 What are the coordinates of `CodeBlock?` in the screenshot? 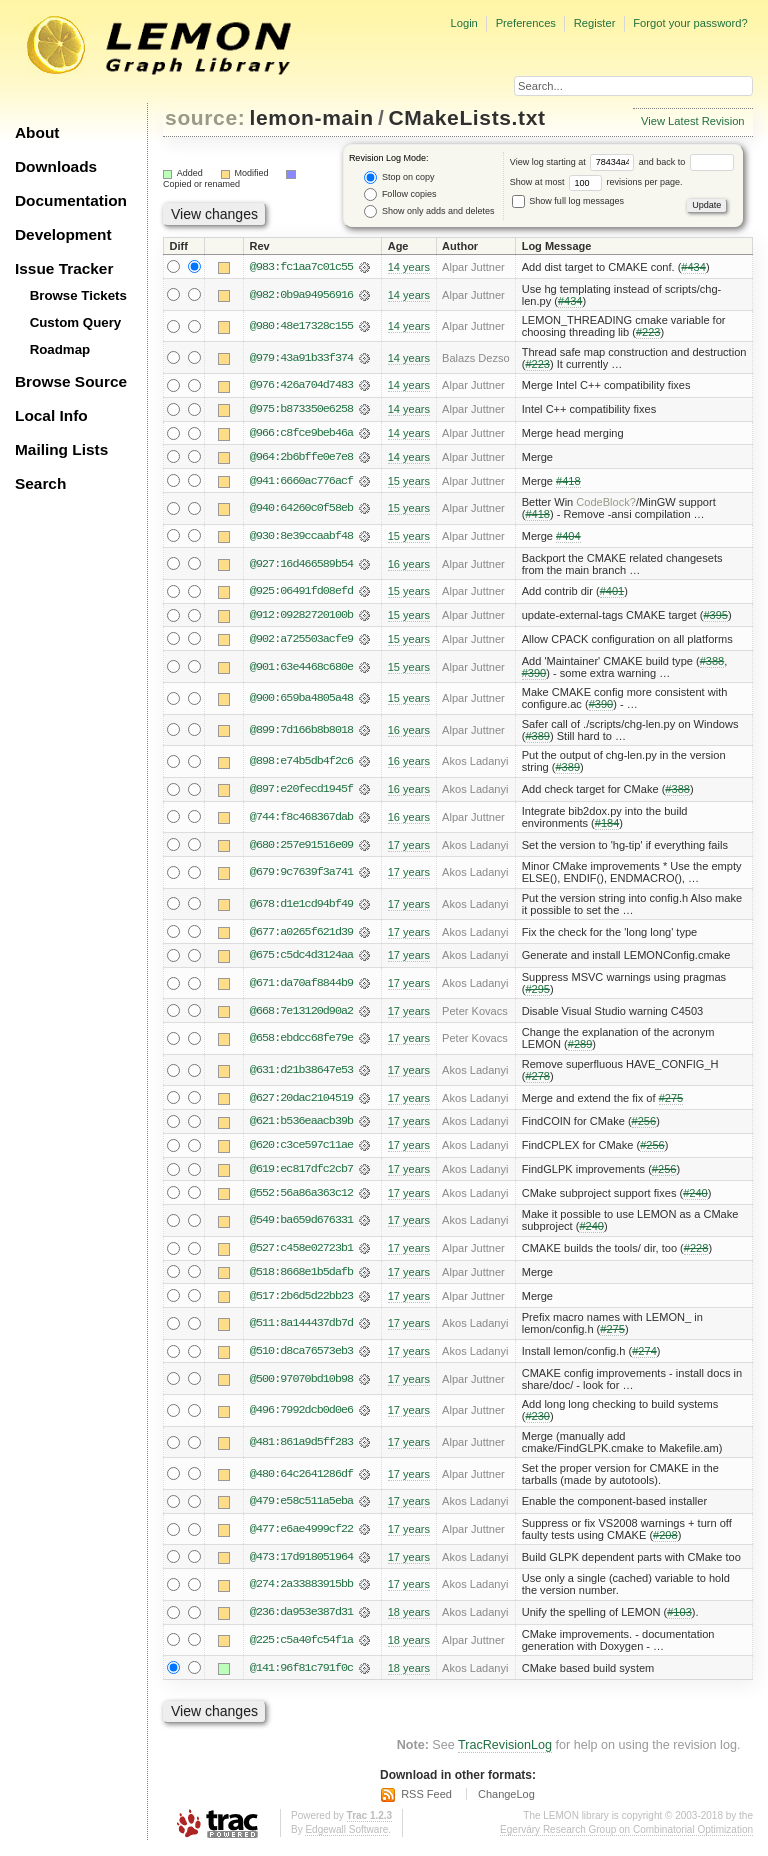 It's located at (606, 504).